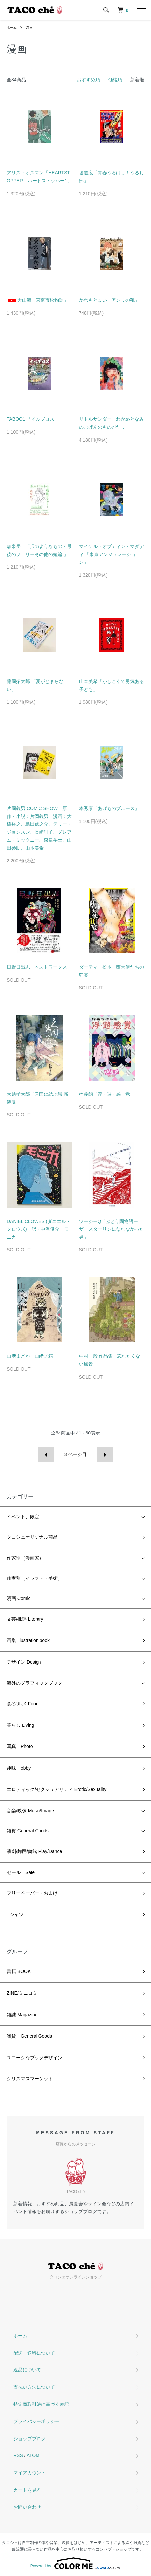 Image resolution: width=151 pixels, height=2576 pixels. Describe the element at coordinates (109, 808) in the screenshot. I see `本秀康「あげものブルース」` at that location.